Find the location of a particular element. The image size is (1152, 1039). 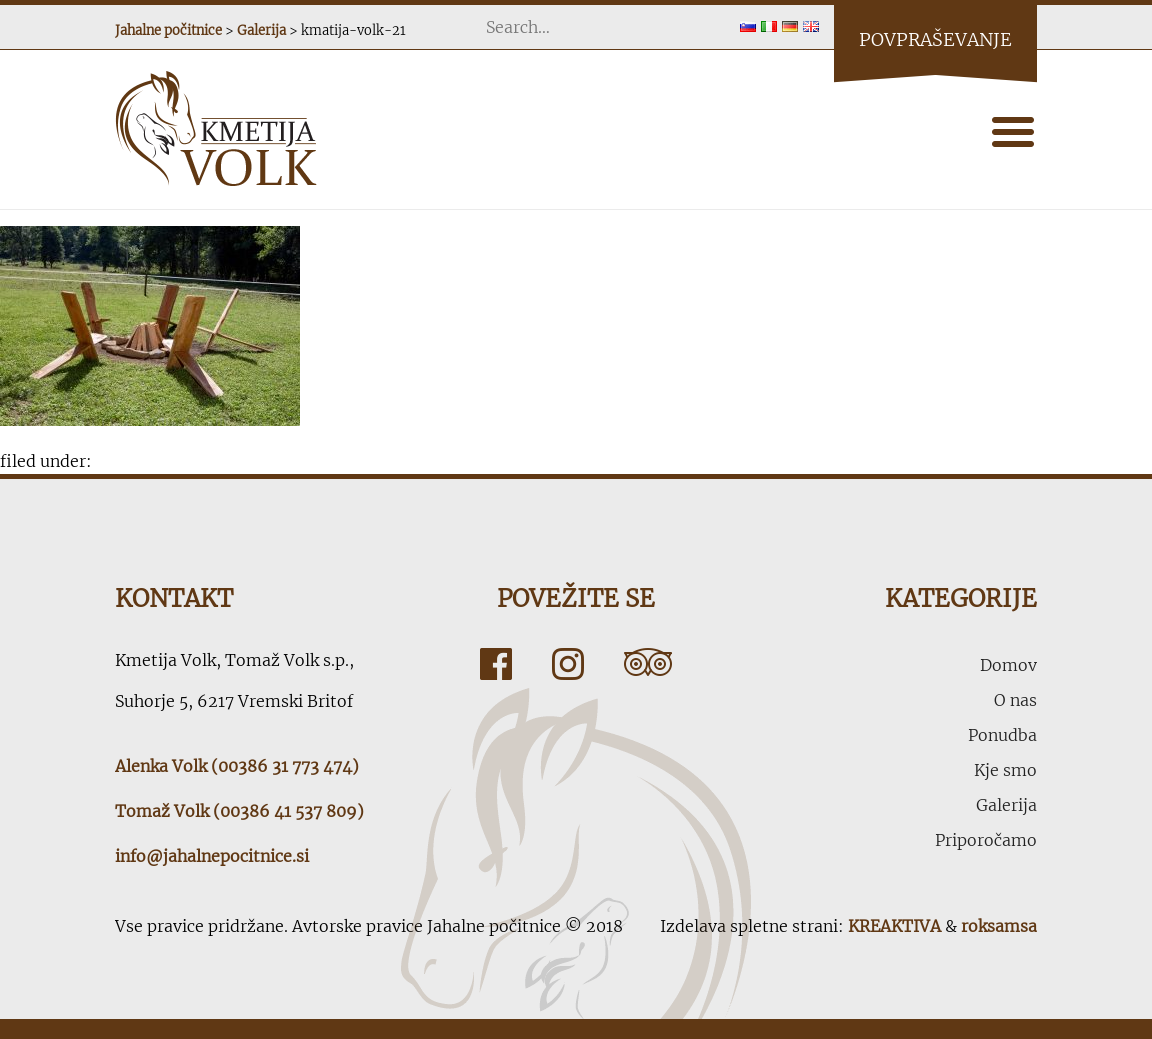

Galerija is located at coordinates (1006, 805).